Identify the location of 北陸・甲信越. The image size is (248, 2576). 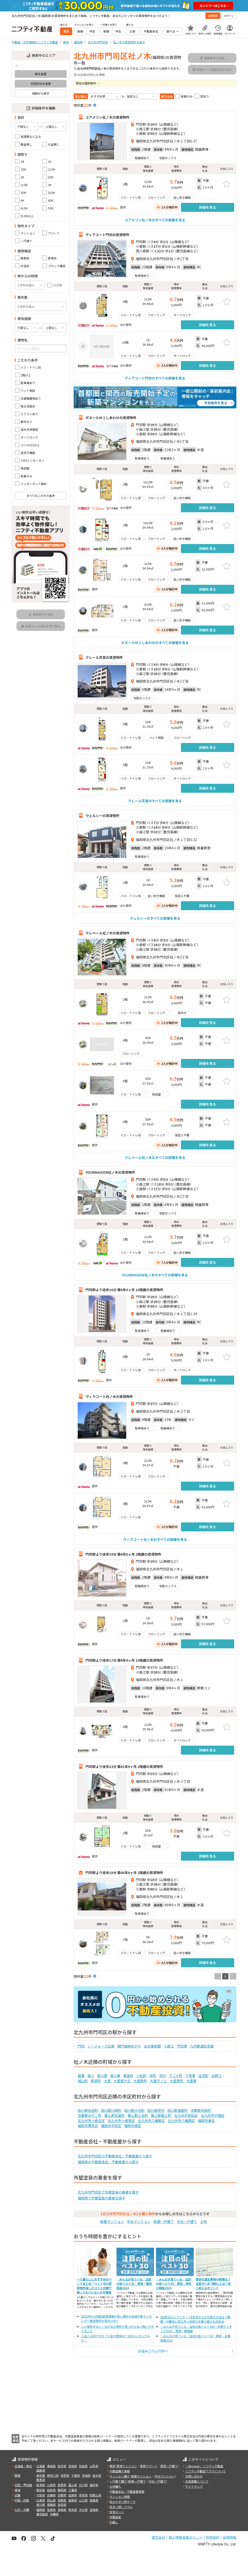
(23, 2485).